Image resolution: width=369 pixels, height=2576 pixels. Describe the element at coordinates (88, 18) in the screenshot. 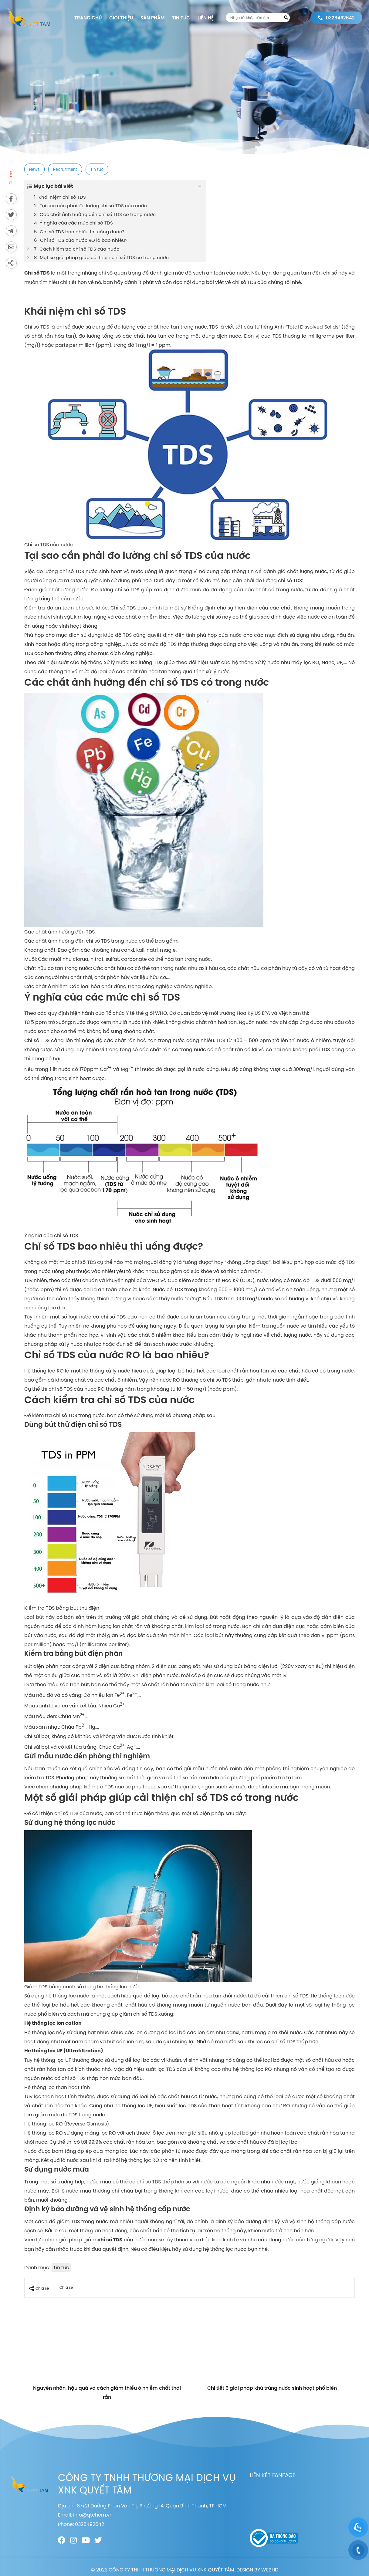

I see `Trang chủ` at that location.